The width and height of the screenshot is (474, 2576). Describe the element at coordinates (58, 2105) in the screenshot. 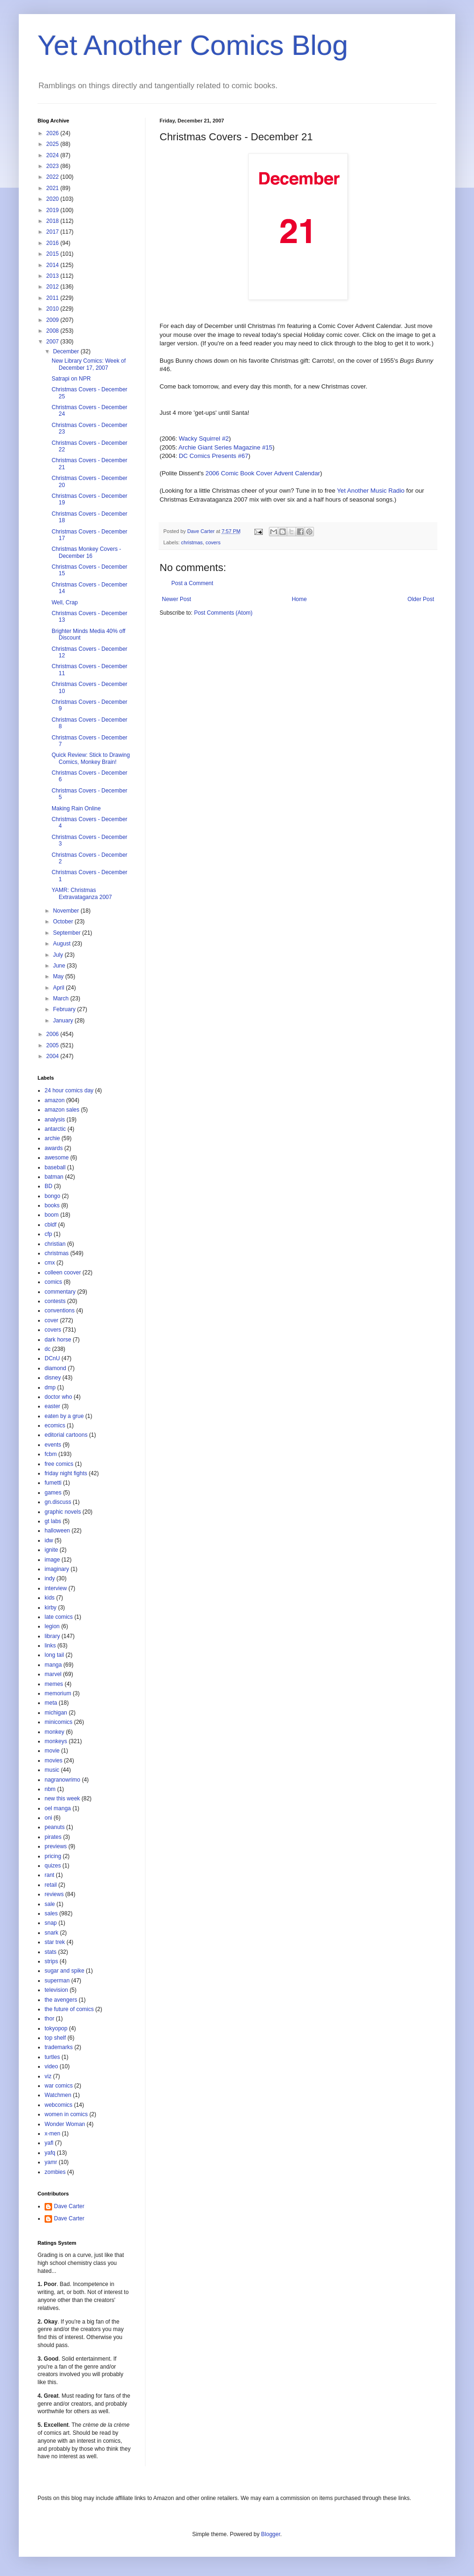

I see `webcomics` at that location.